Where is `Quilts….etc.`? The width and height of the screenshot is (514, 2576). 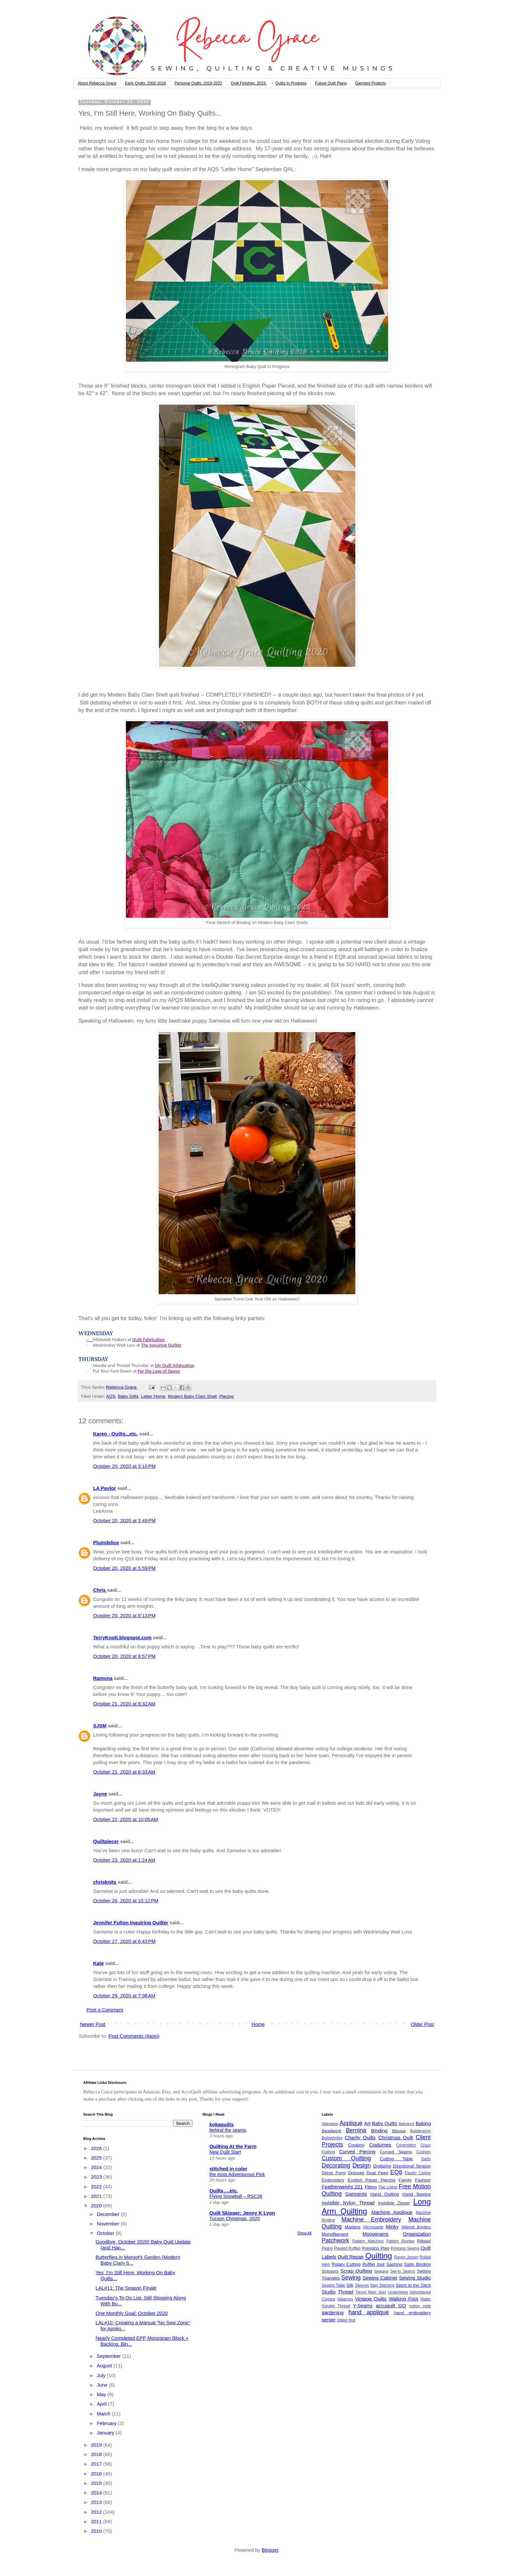
Quilts….etc. is located at coordinates (223, 2190).